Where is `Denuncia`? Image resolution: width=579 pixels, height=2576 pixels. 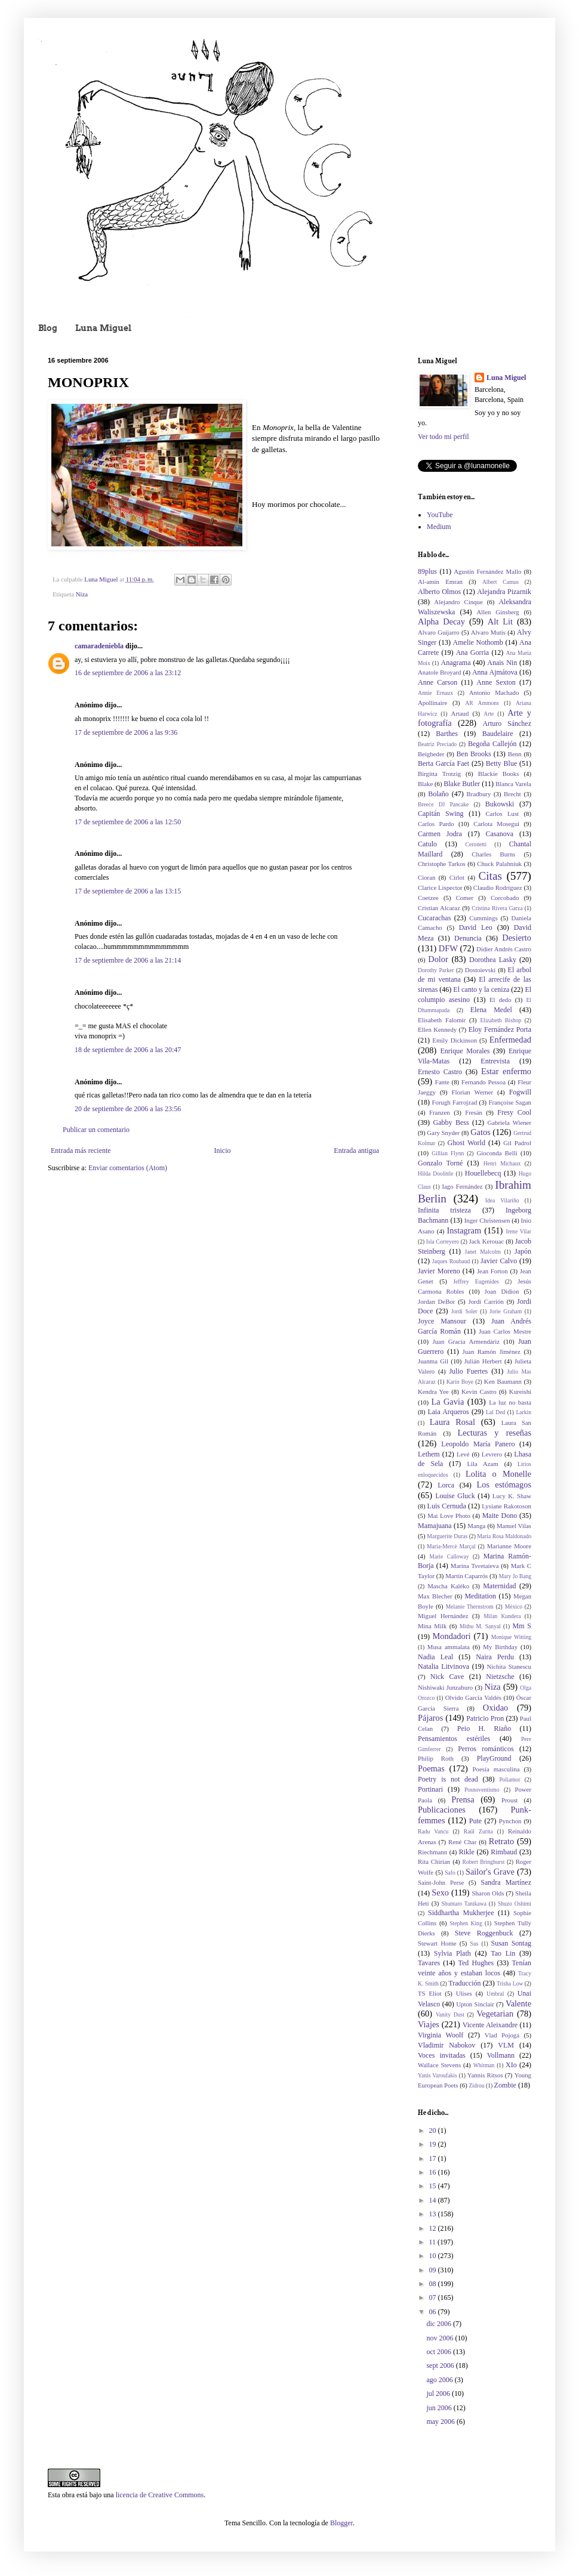 Denuncia is located at coordinates (468, 938).